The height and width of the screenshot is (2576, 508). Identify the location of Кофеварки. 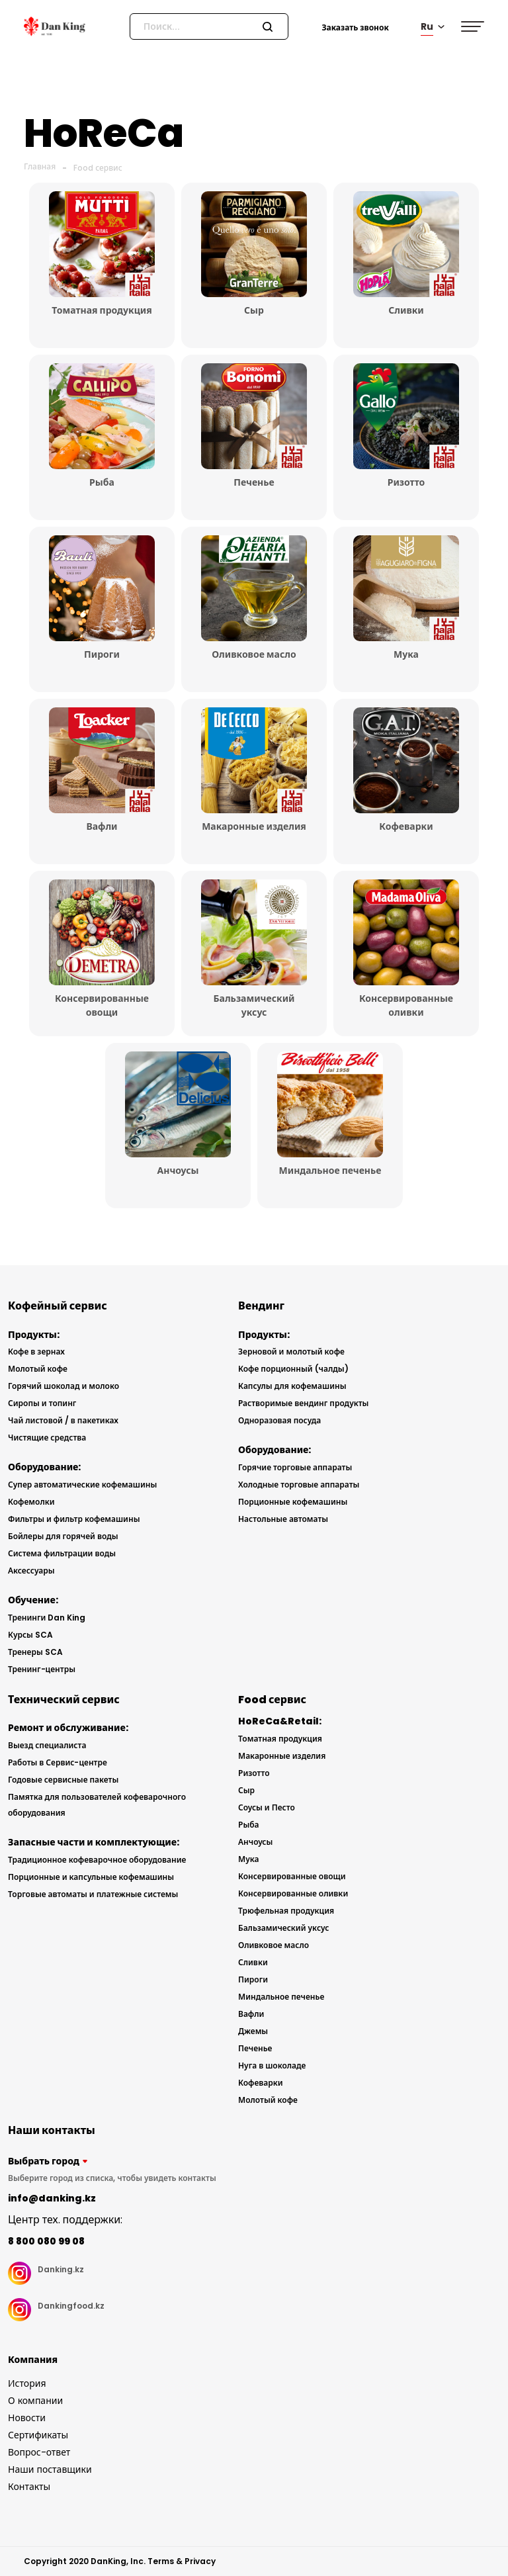
(260, 2082).